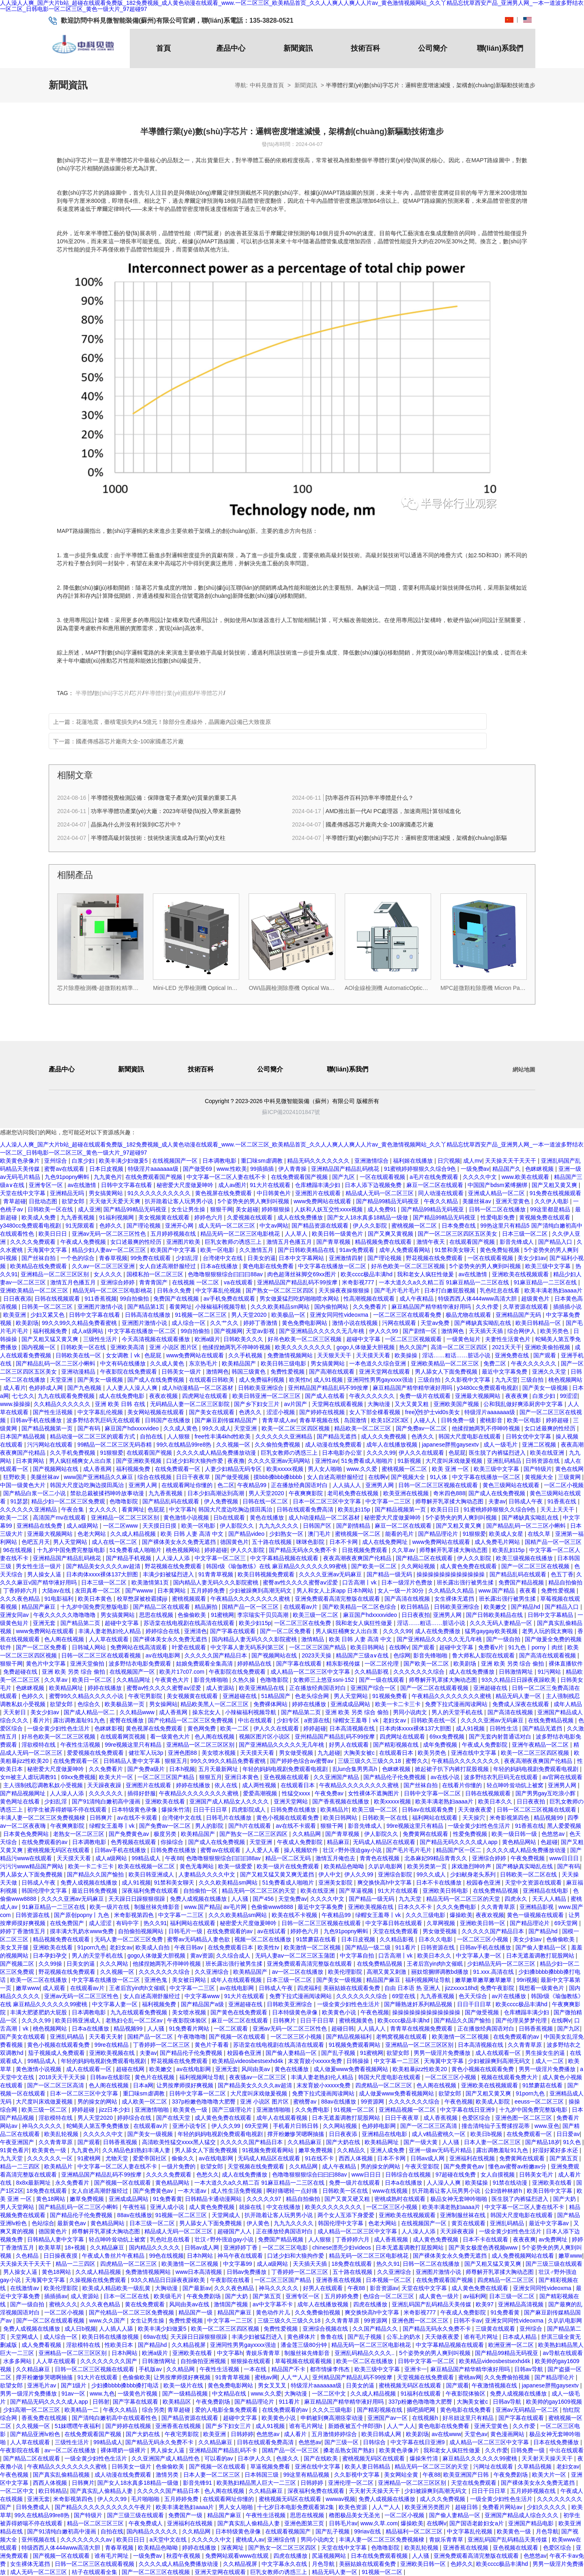 The width and height of the screenshot is (584, 2576). What do you see at coordinates (382, 2434) in the screenshot?
I see `欧美日韩成人网` at bounding box center [382, 2434].